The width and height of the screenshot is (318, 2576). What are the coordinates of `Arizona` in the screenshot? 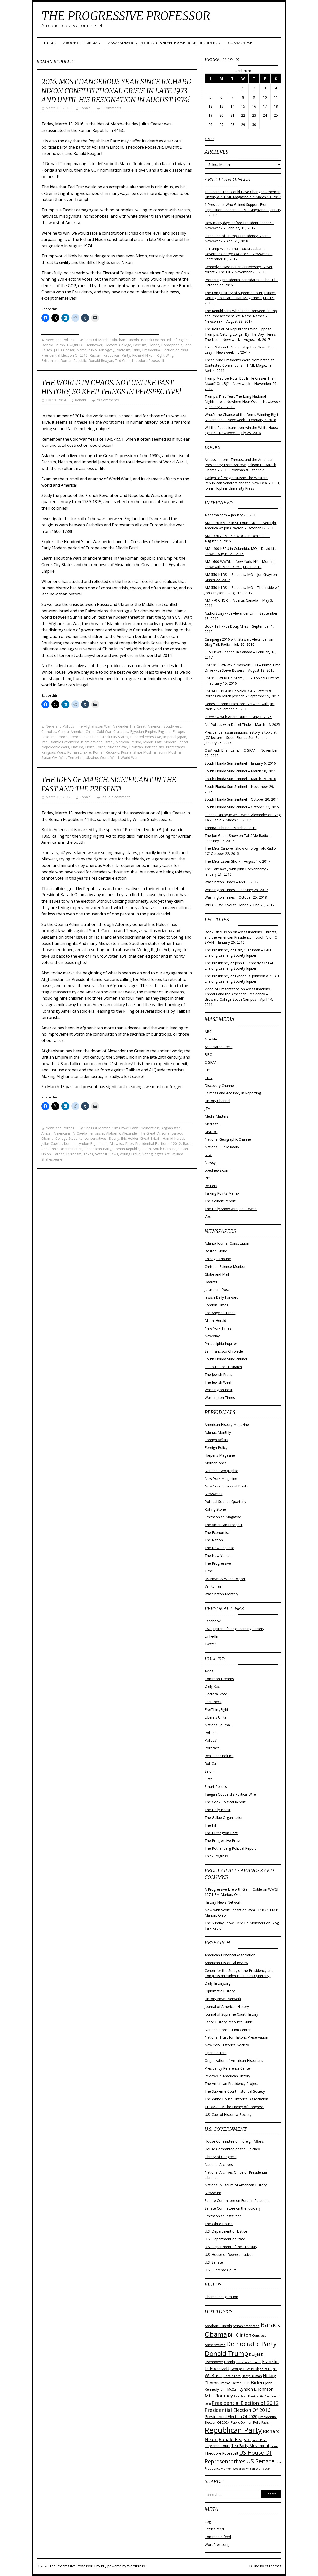 It's located at (163, 1133).